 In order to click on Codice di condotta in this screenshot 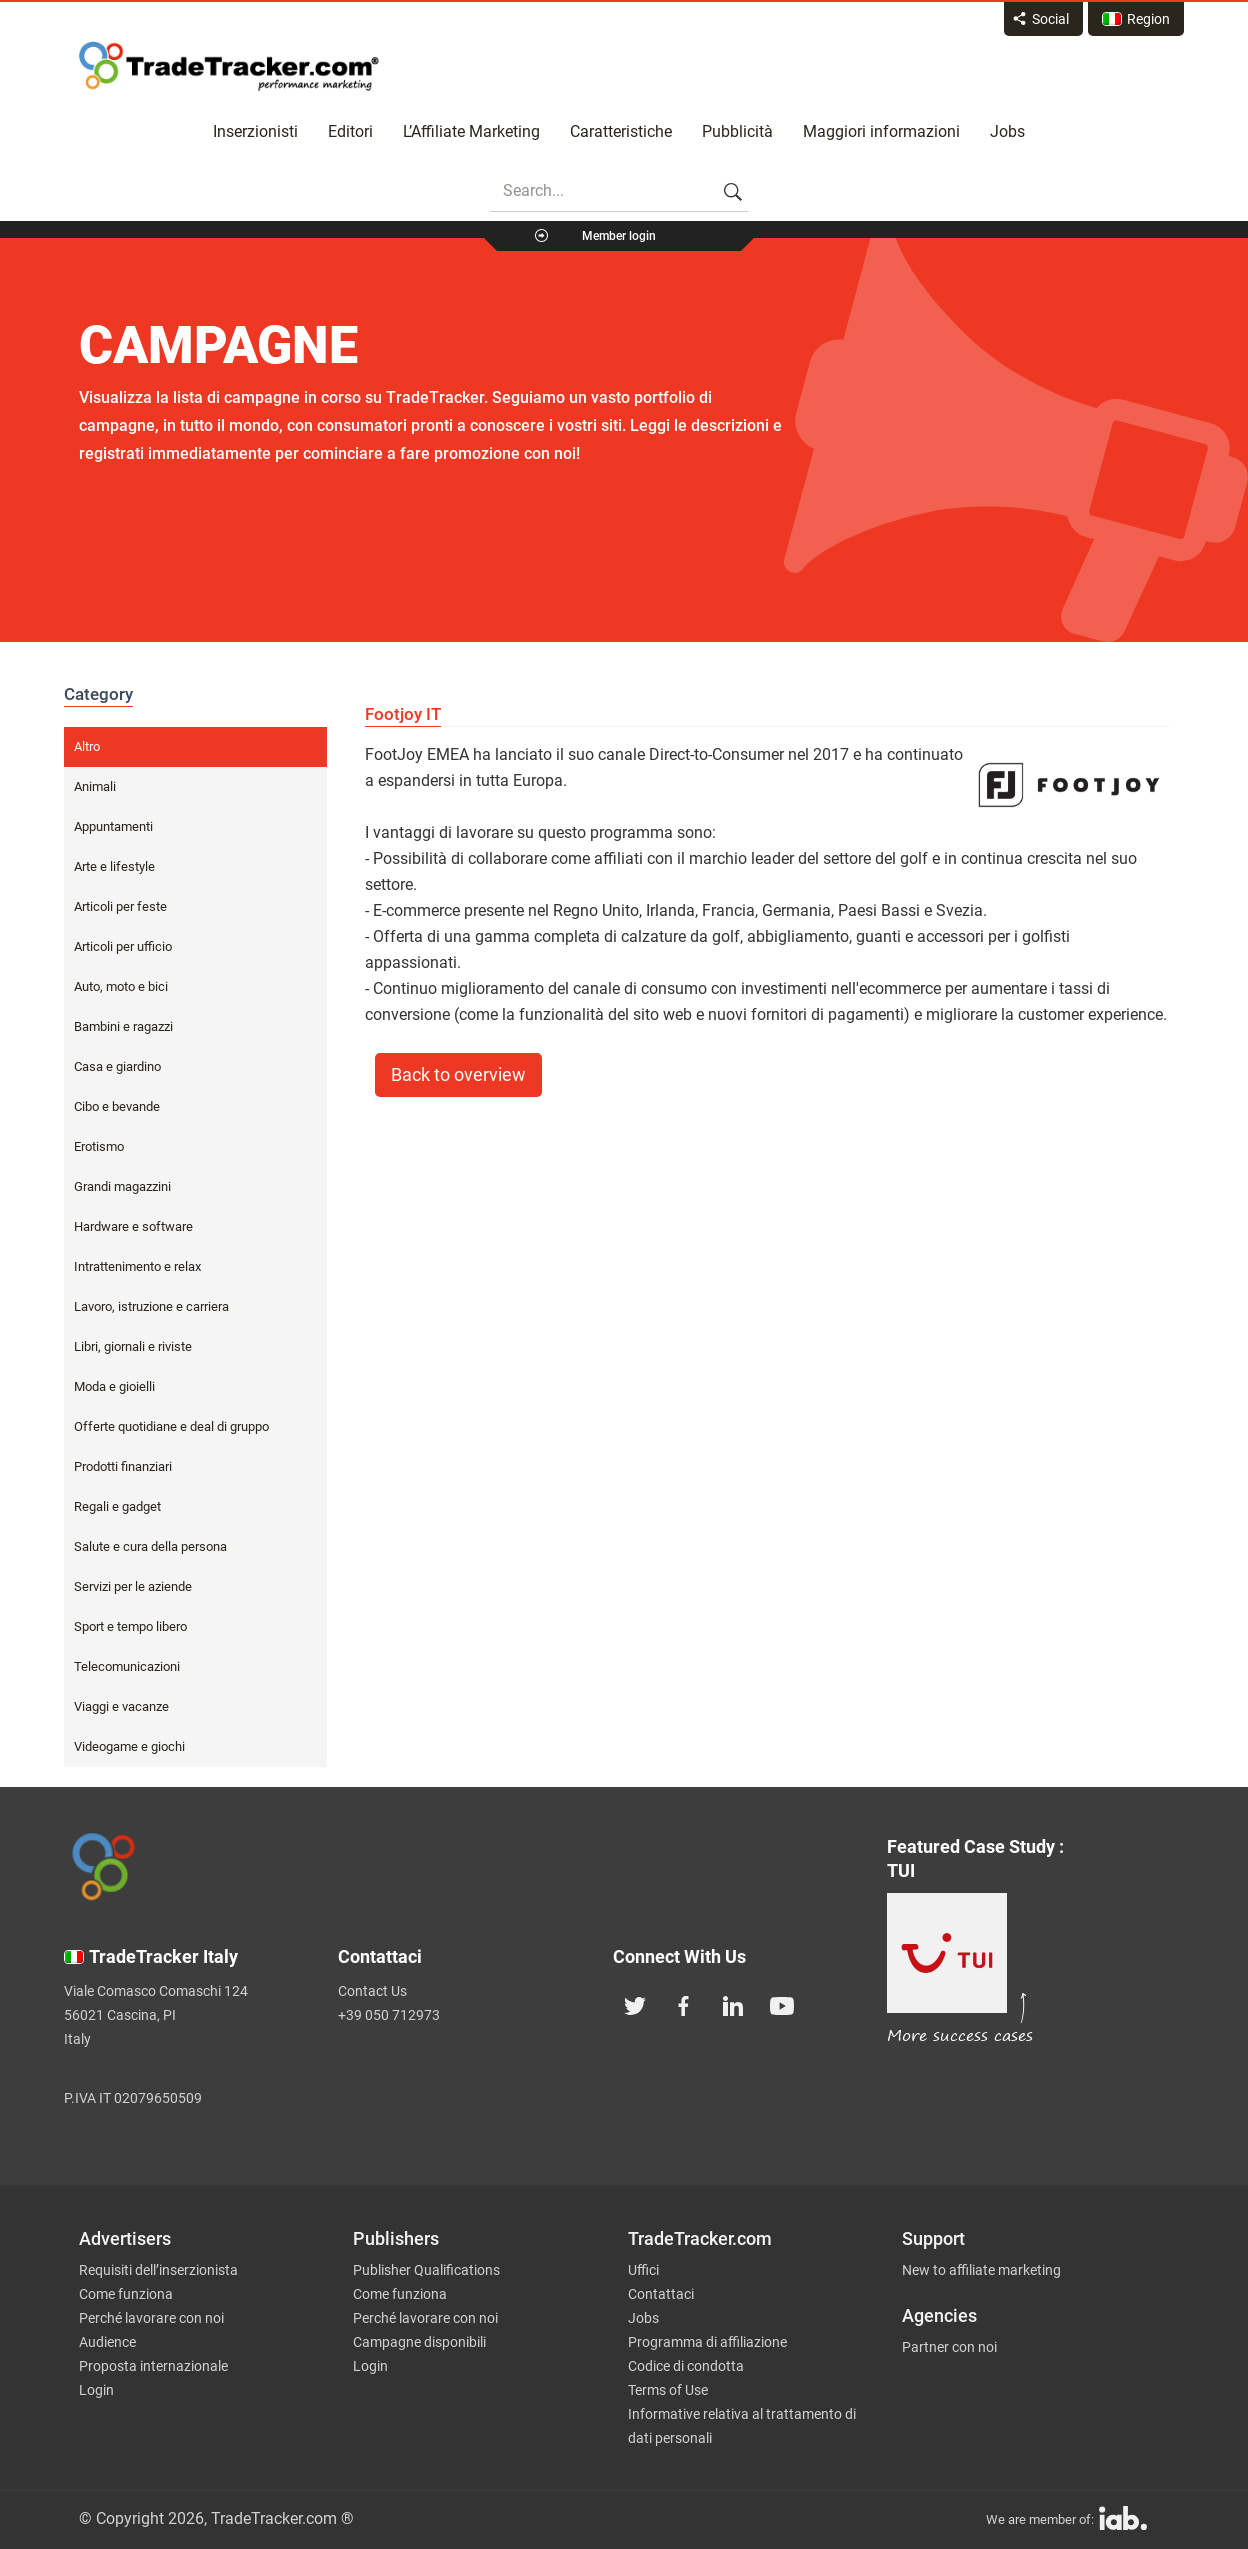, I will do `click(686, 2366)`.